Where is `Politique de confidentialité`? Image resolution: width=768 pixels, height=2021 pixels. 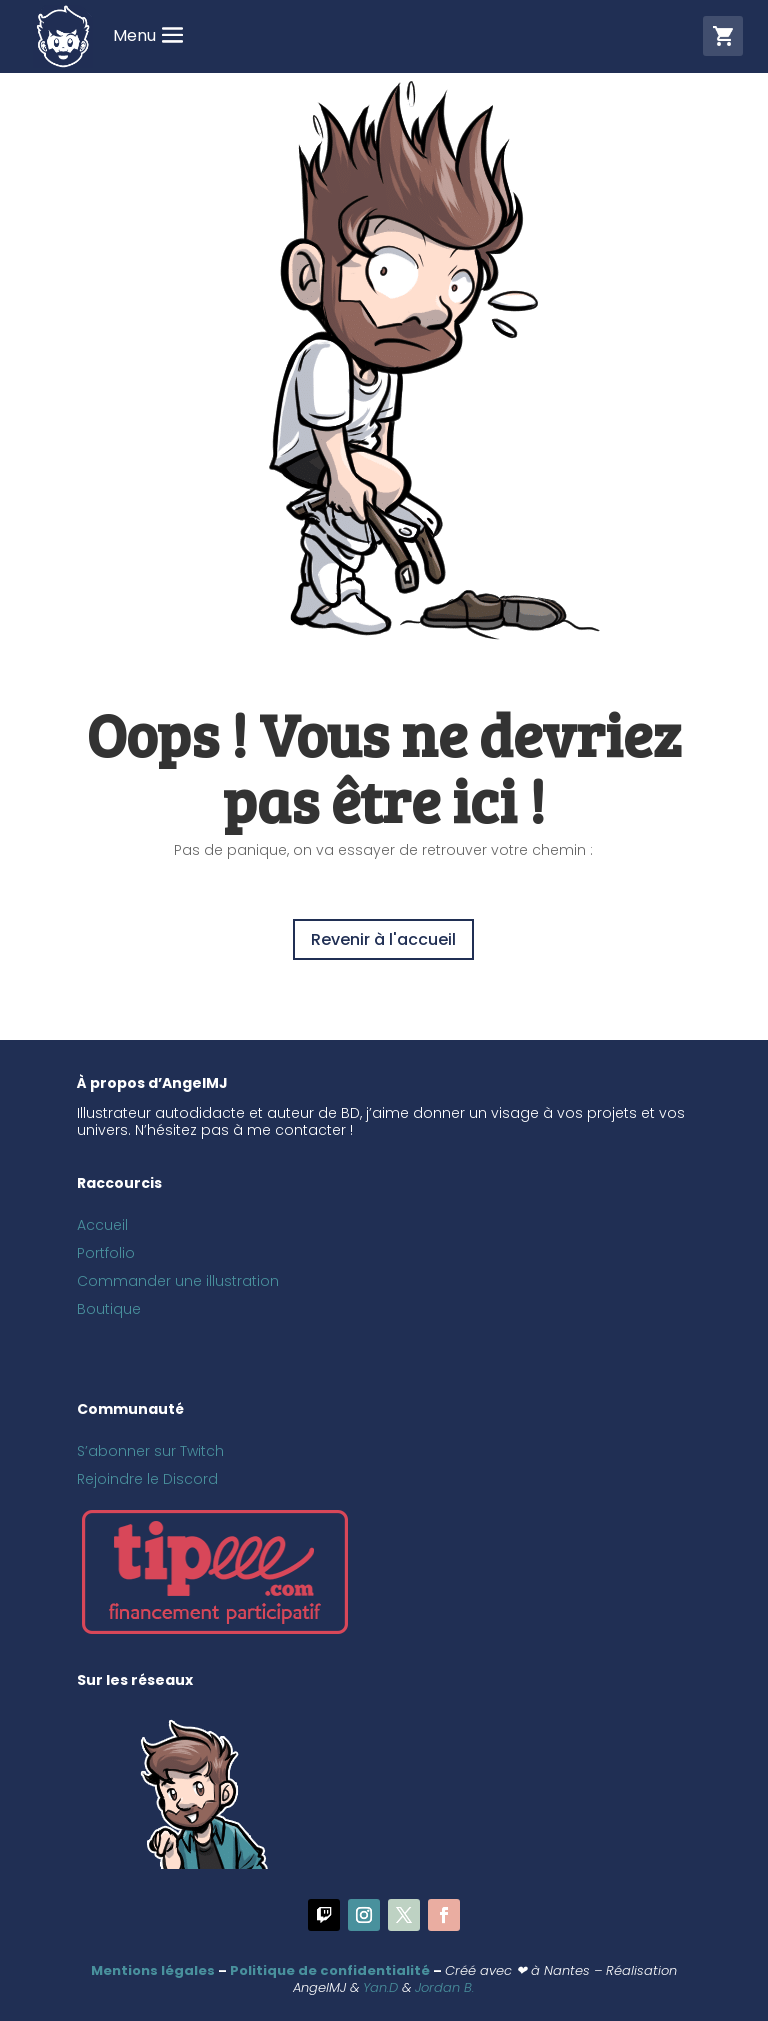
Politique de confidentialité is located at coordinates (330, 1970).